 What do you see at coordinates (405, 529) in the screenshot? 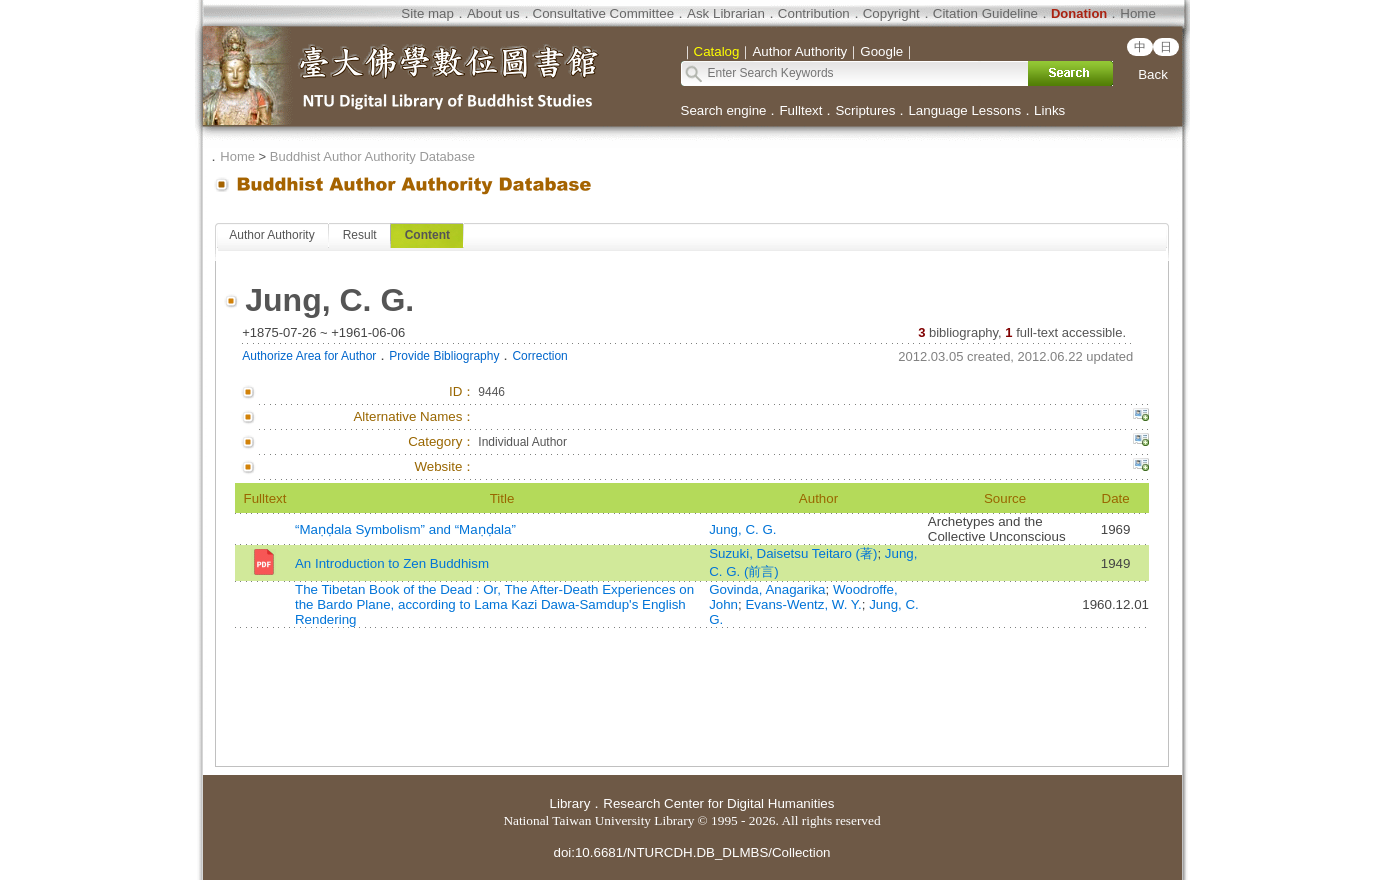
I see `“Maṇḍala Symbolism” and “Maṇḍala”` at bounding box center [405, 529].